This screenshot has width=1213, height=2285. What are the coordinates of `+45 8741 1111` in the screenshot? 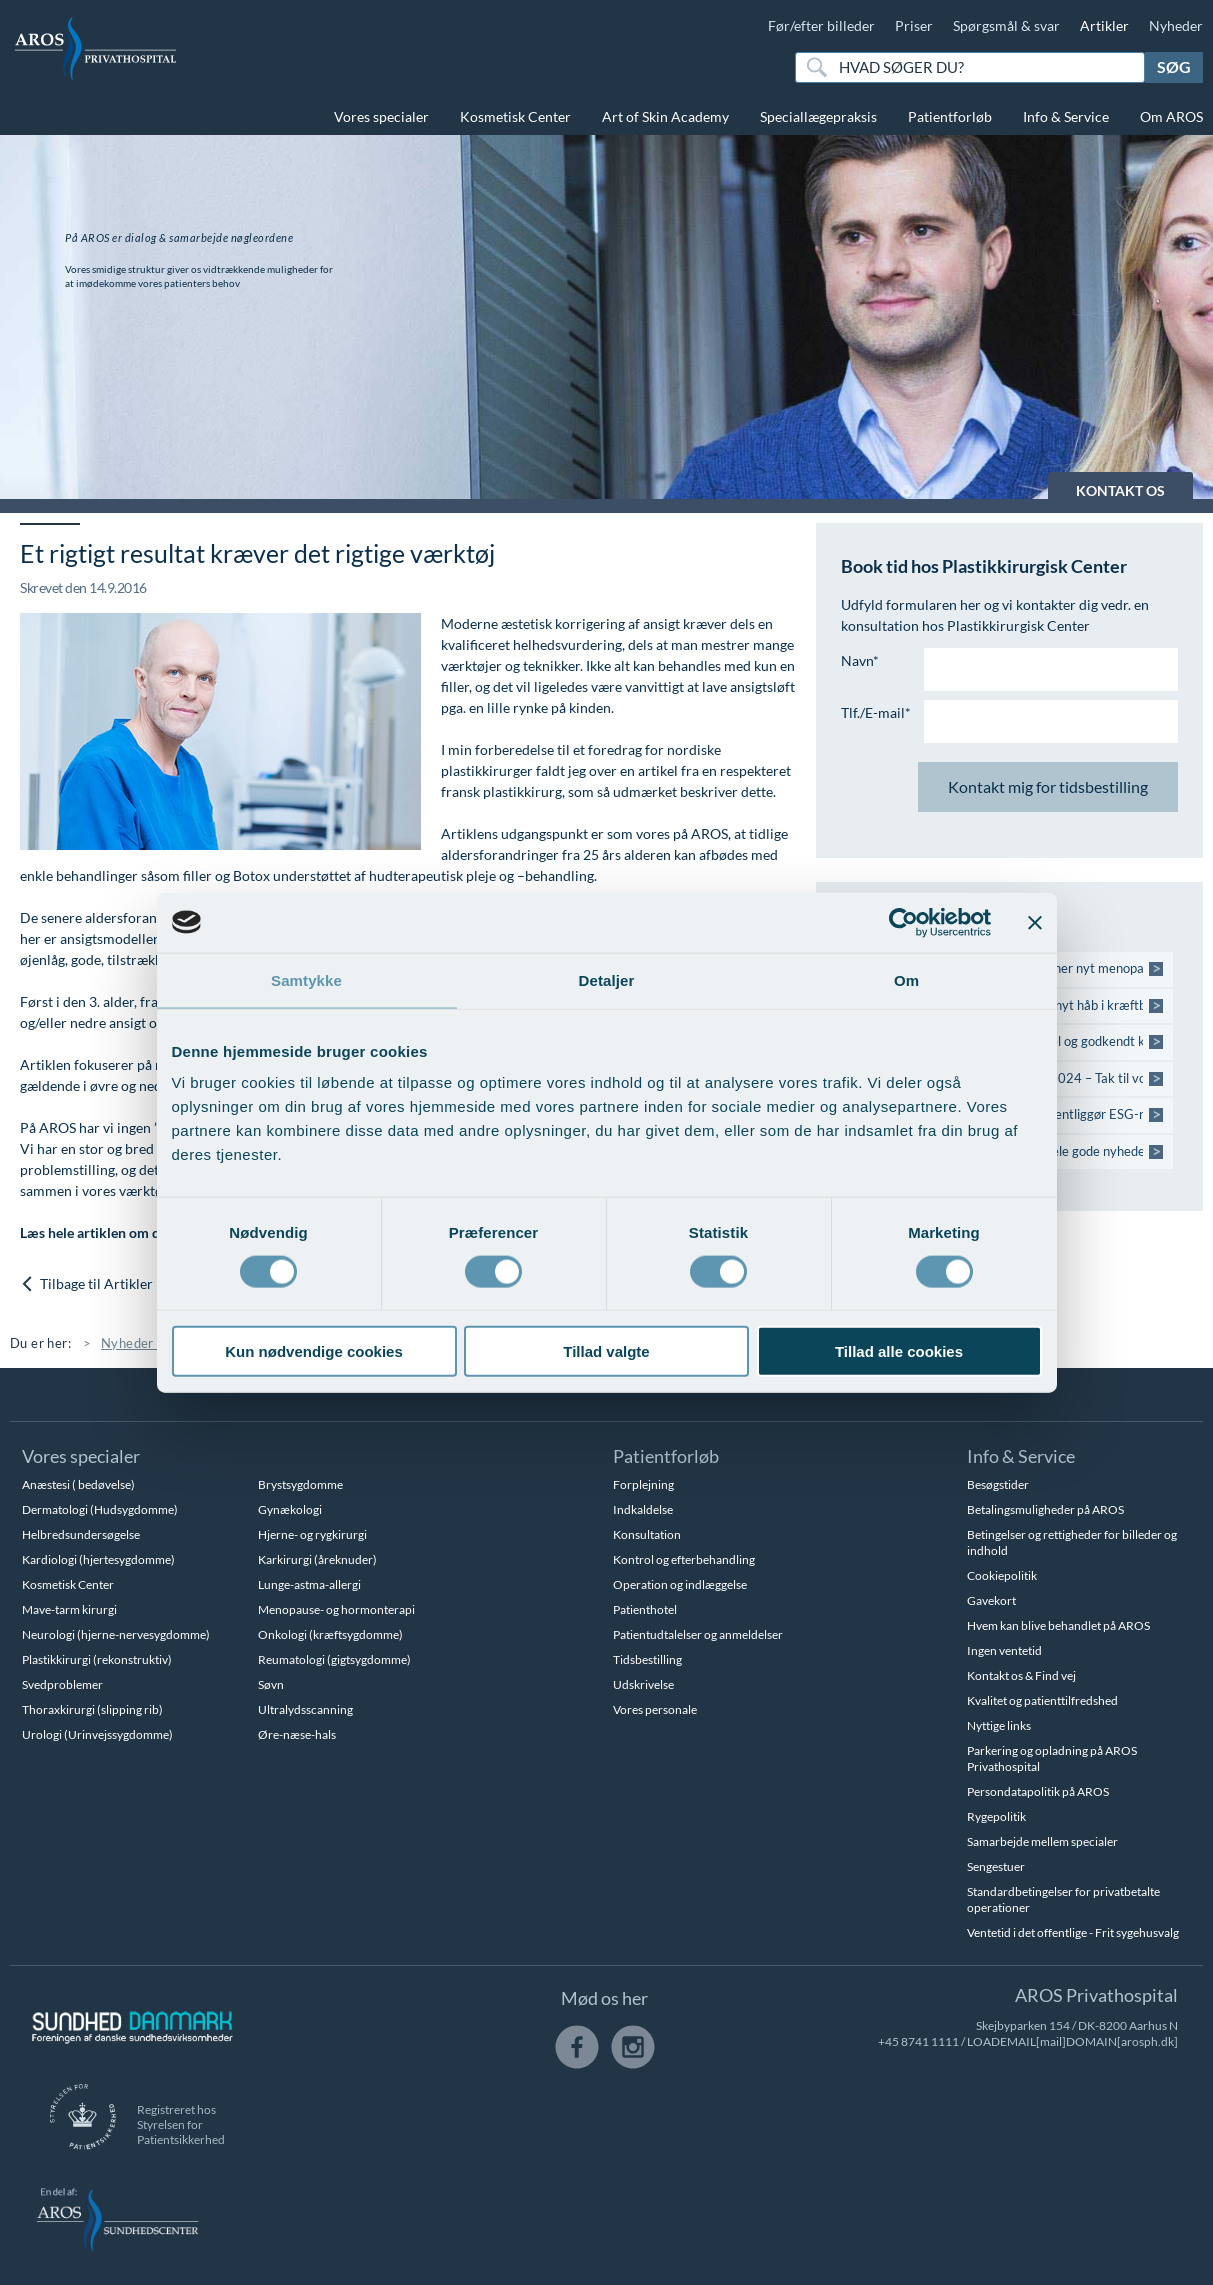 It's located at (918, 2041).